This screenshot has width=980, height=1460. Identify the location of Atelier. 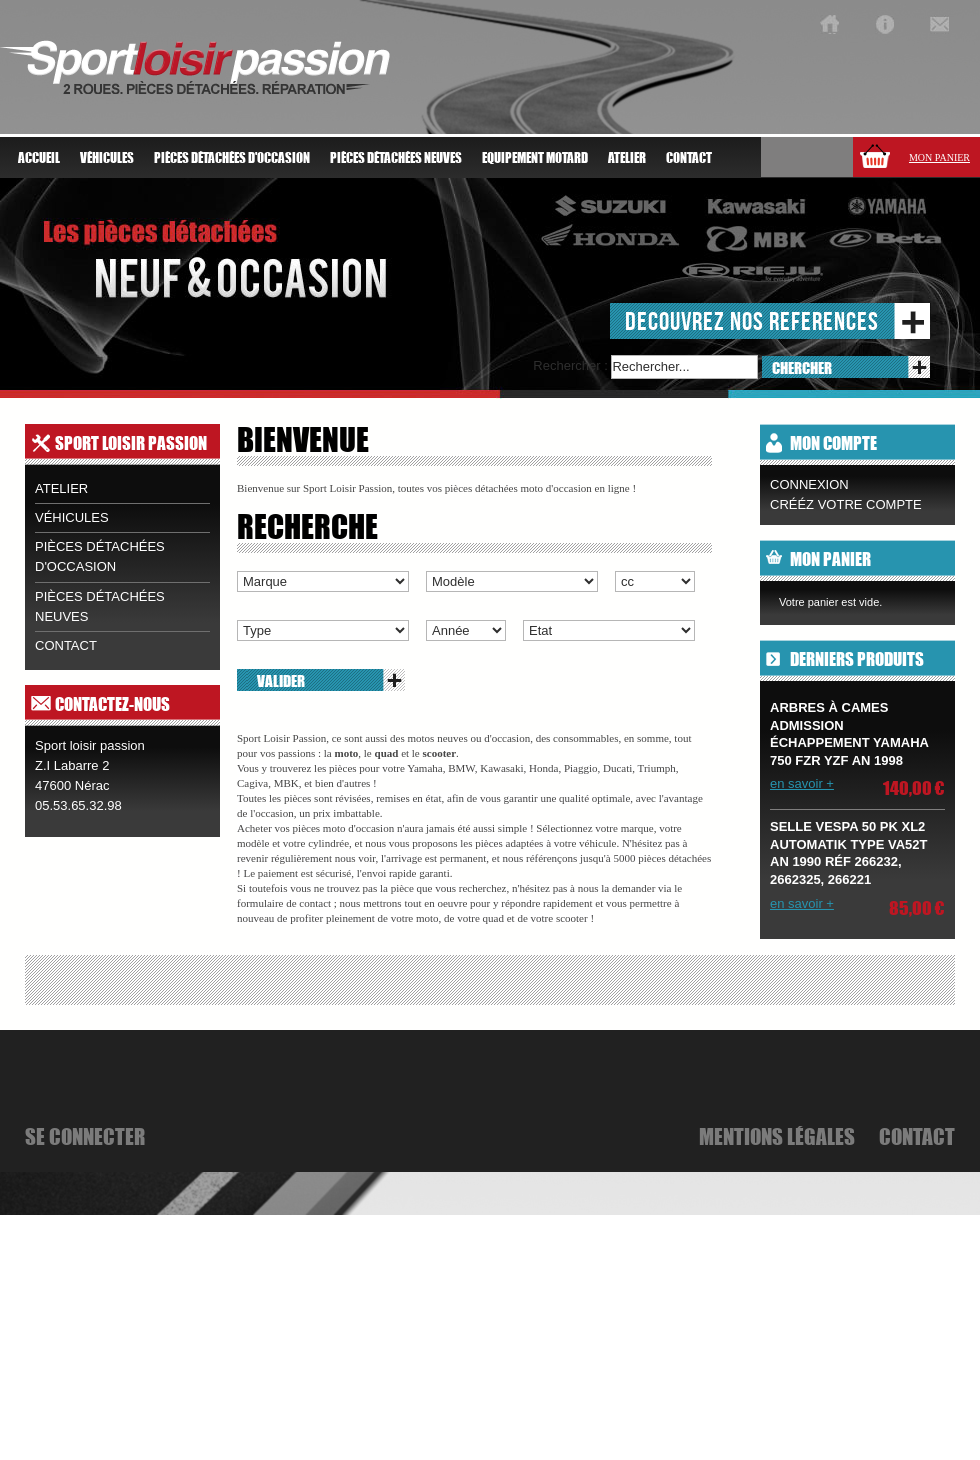
(61, 488).